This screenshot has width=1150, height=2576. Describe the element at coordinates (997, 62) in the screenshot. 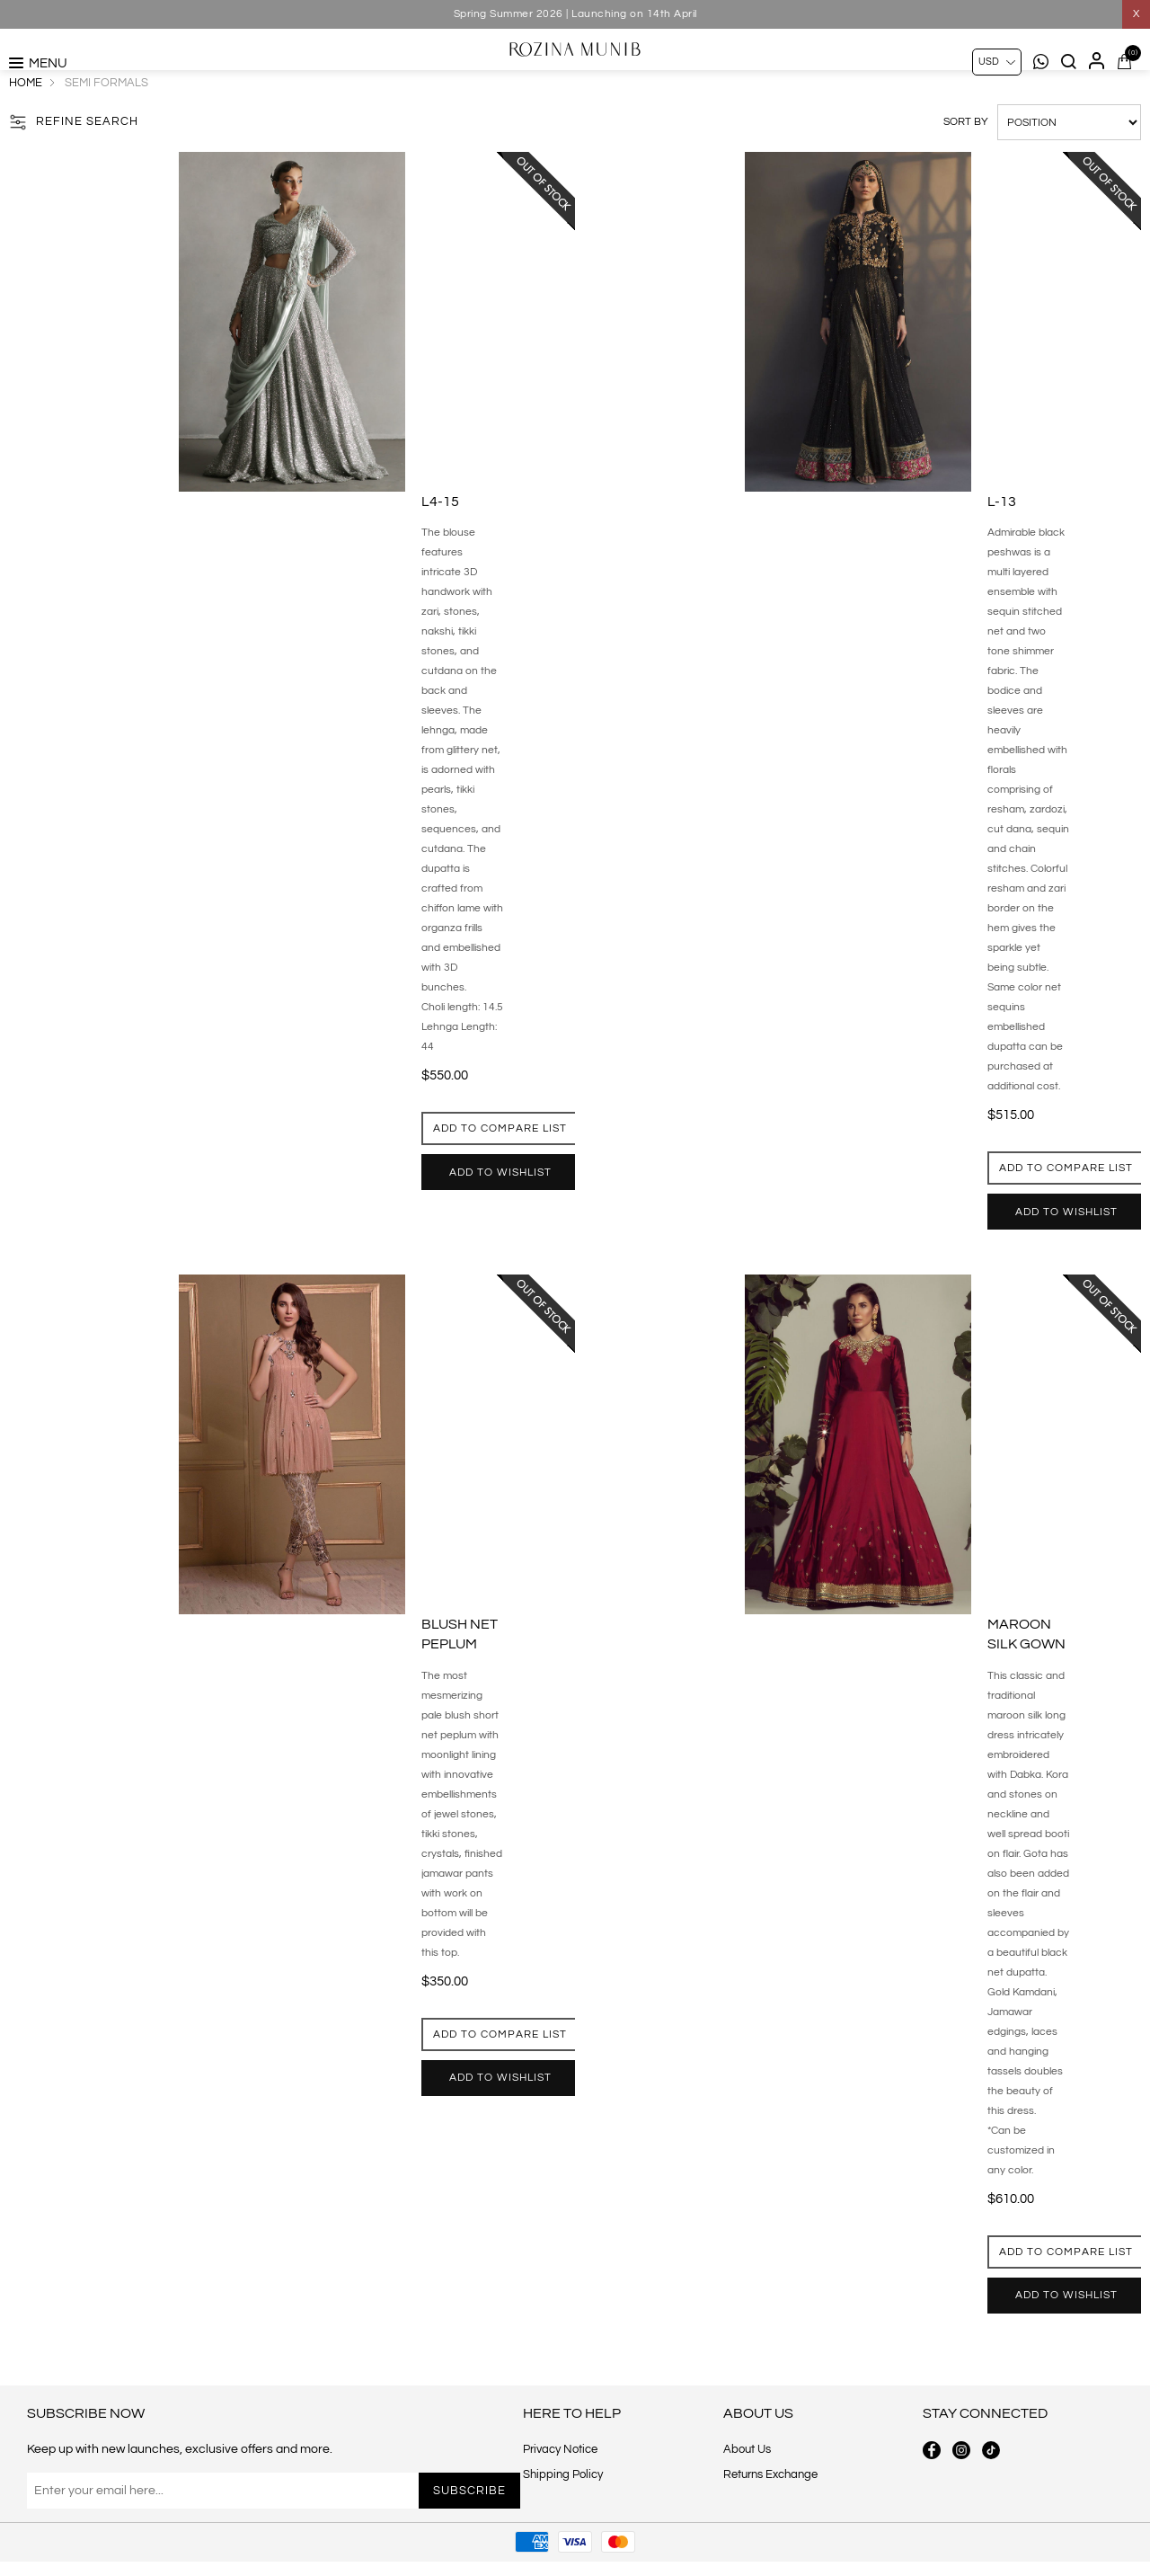

I see `[Currency selector]` at that location.